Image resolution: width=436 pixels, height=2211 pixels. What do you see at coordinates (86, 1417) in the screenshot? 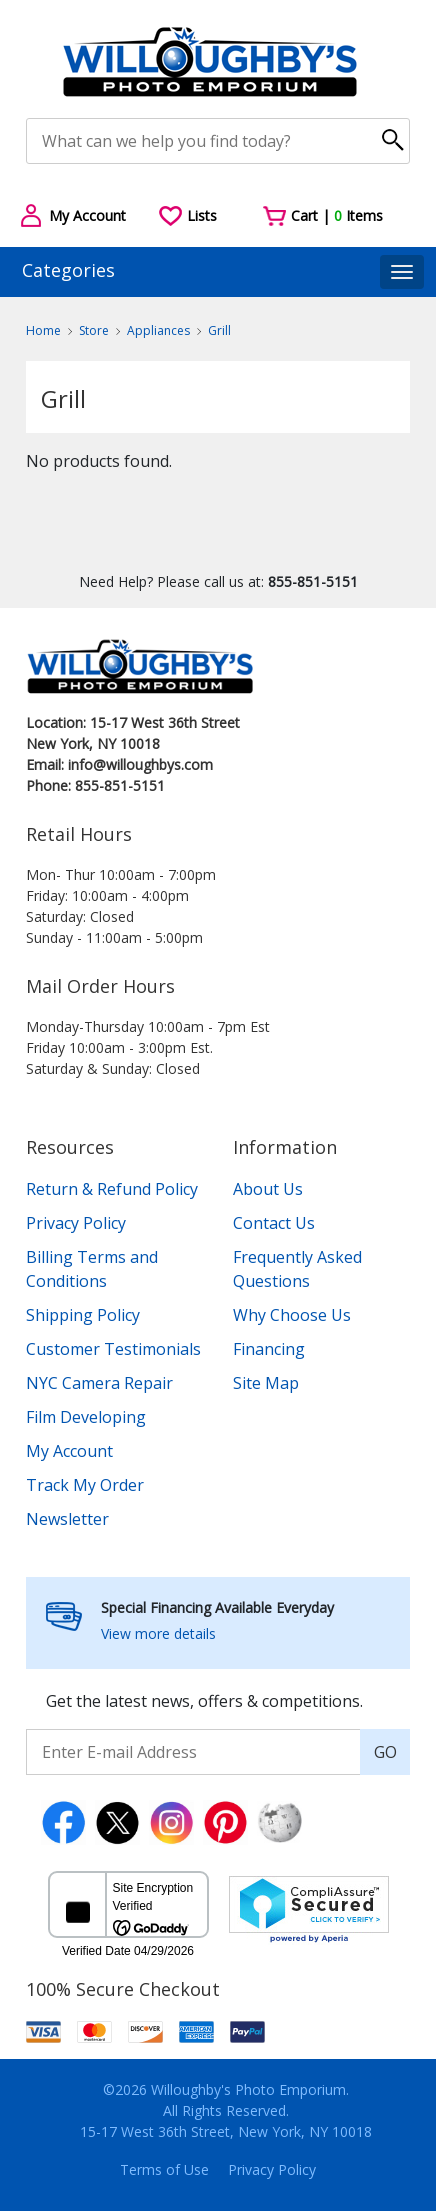
I see `Film Developing` at bounding box center [86, 1417].